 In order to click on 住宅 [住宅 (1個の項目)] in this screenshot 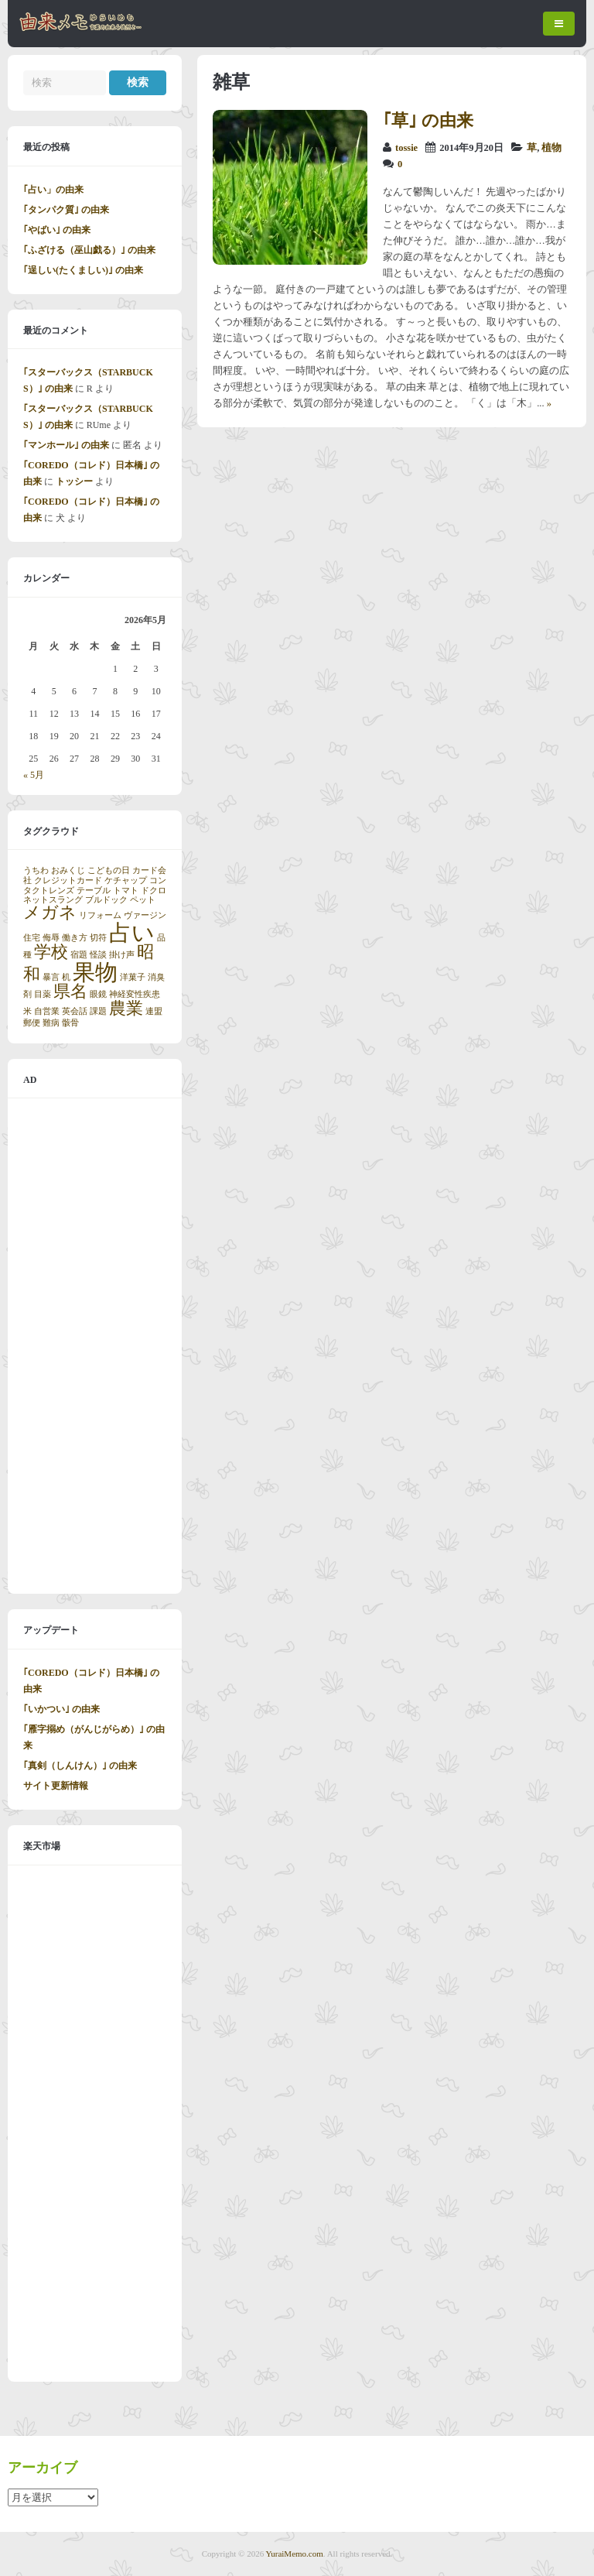, I will do `click(31, 937)`.